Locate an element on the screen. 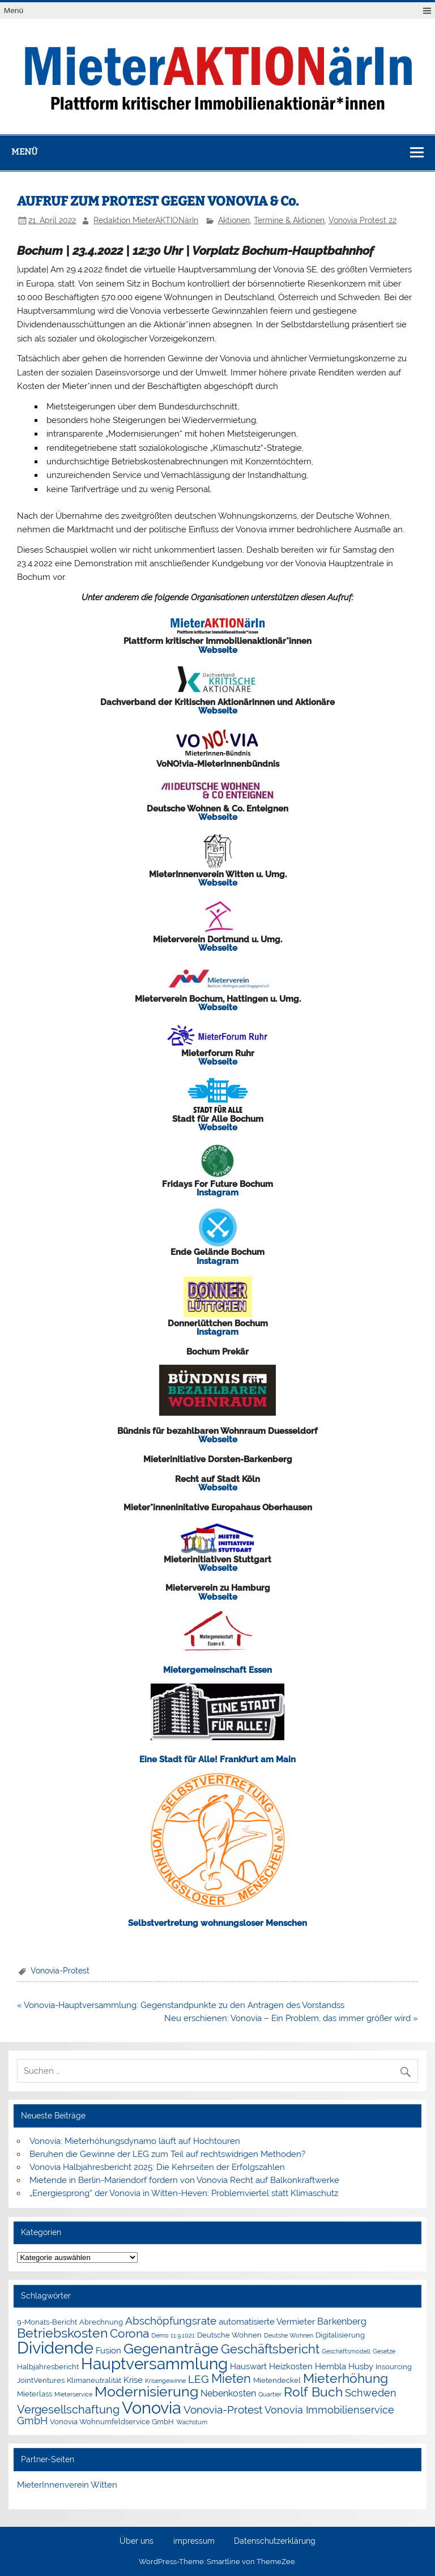 The width and height of the screenshot is (435, 2576). Neu erschienen: Vonovia – Ein Problem, das immer größer wird » is located at coordinates (291, 2018).